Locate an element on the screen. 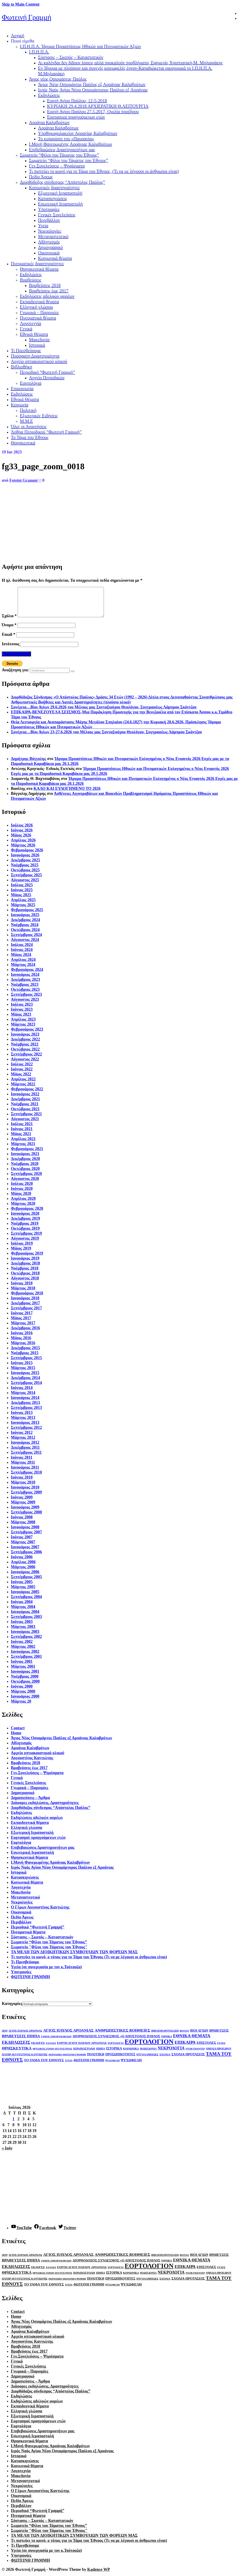 The image size is (241, 2576). Σεπτέμβριος 2010 is located at coordinates (26, 1472).